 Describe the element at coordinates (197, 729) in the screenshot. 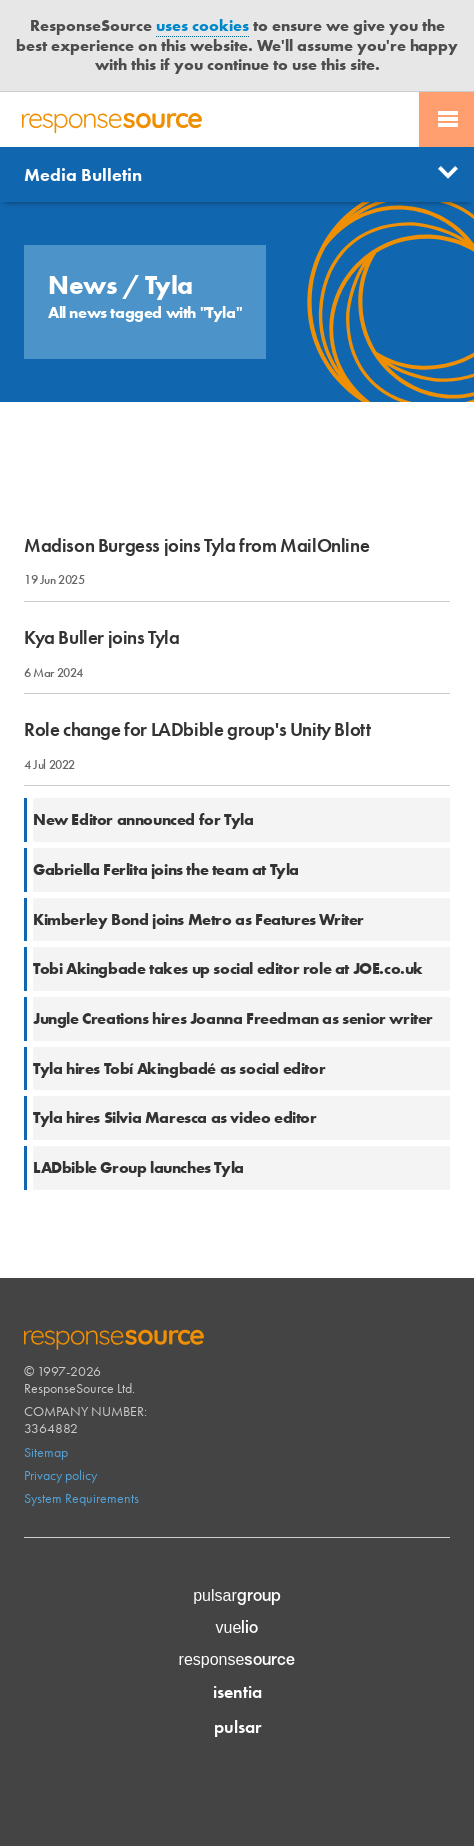

I see `Role change for LADbible group's Unity Blott` at that location.